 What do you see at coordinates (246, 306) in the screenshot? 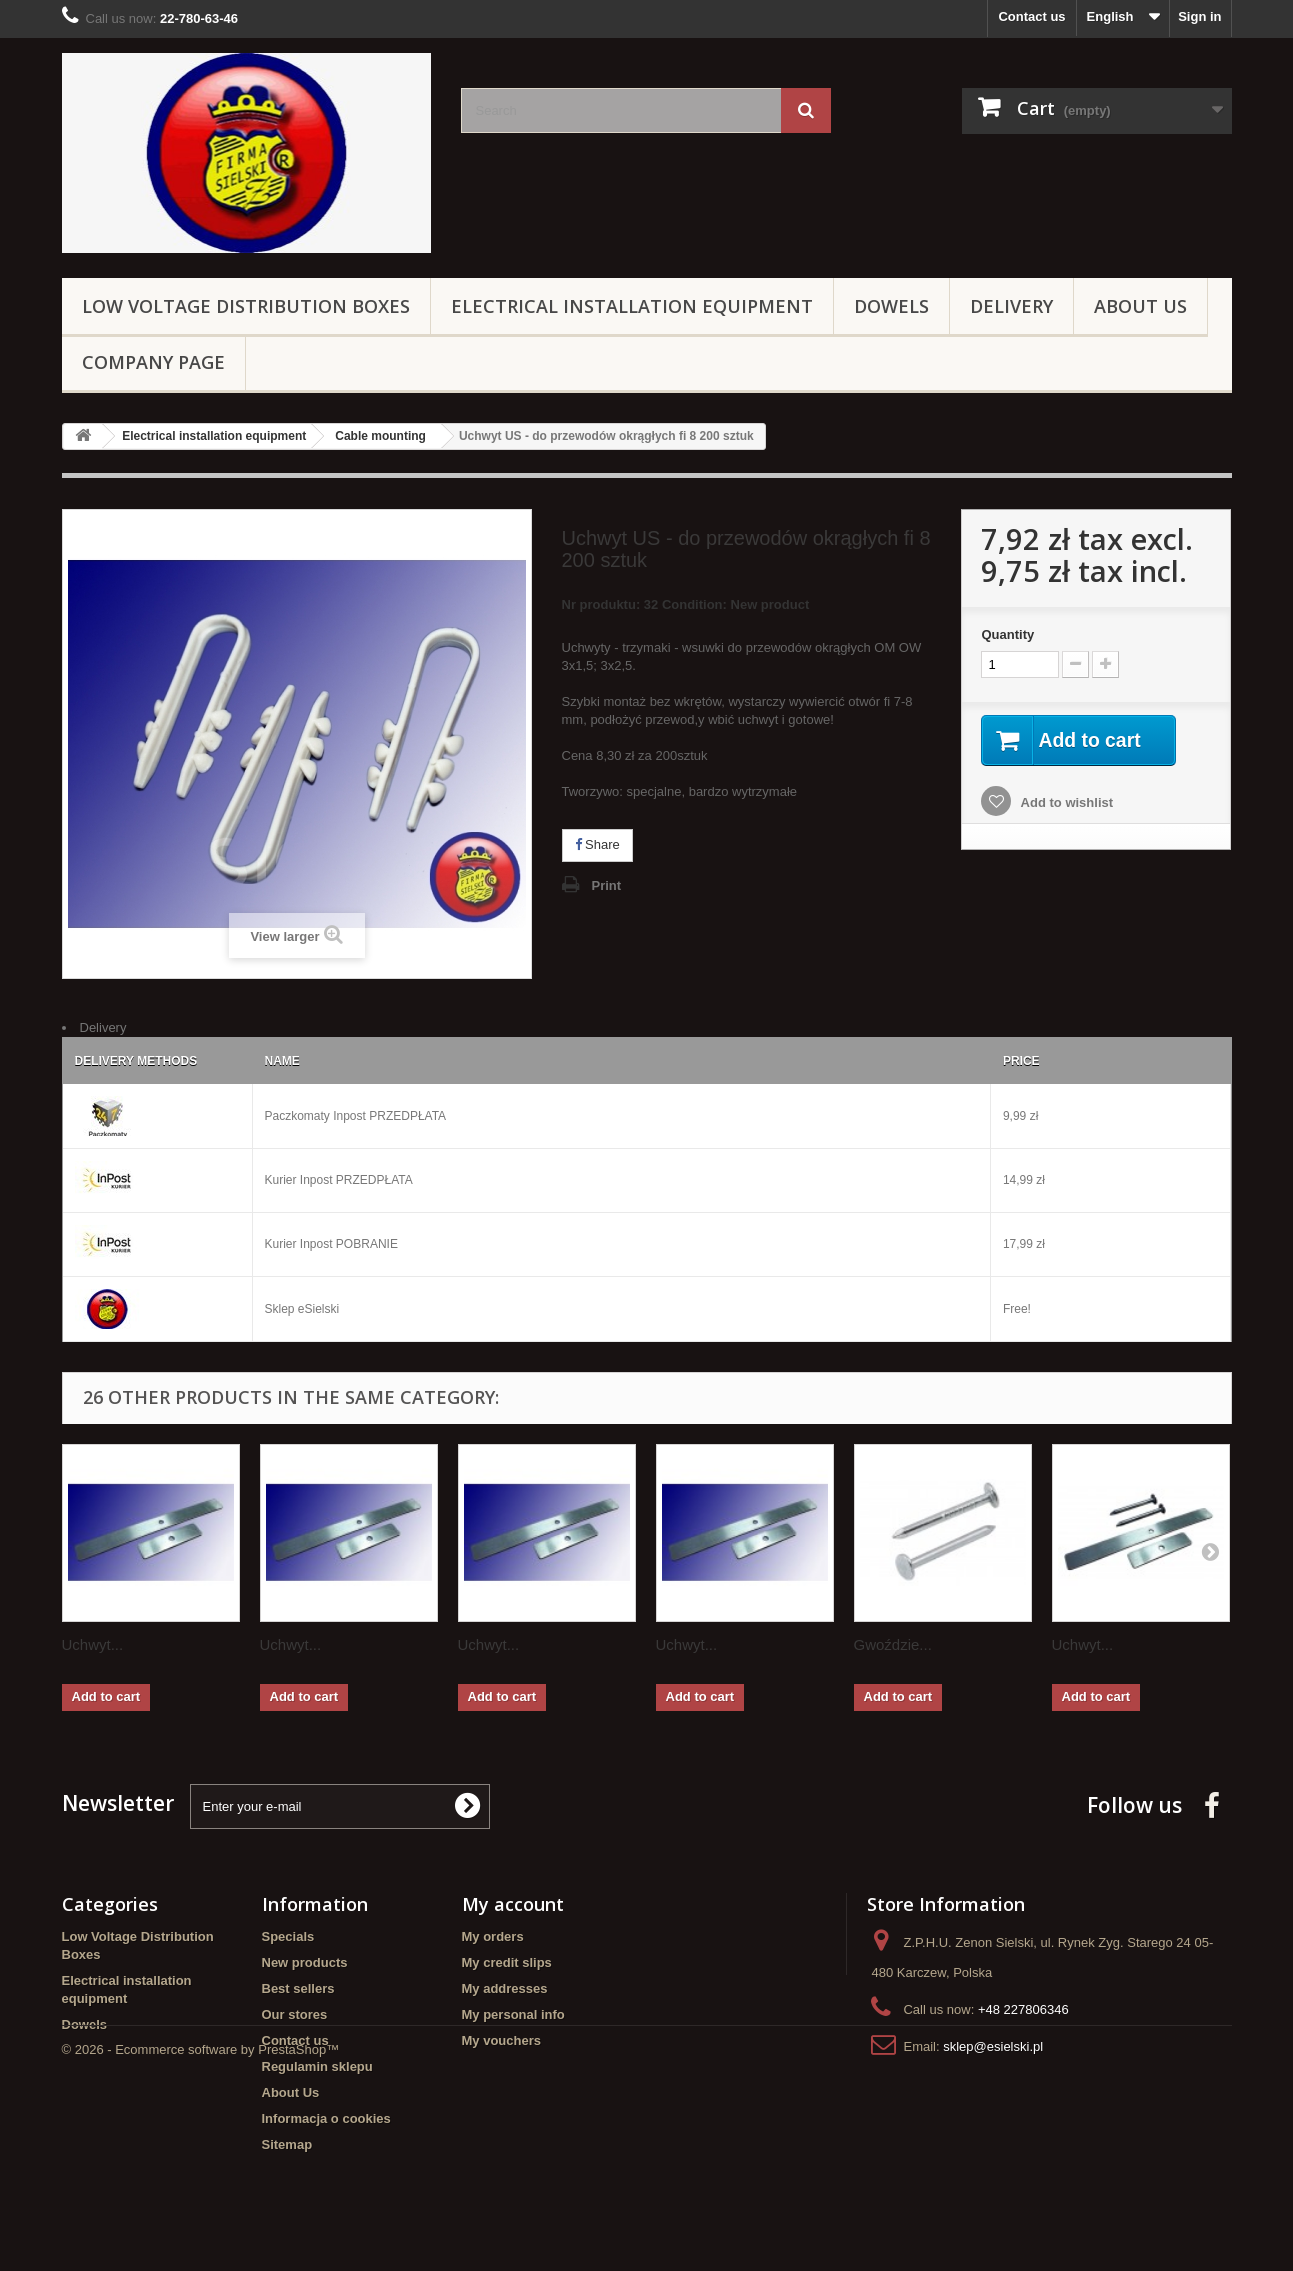
I see `Low Voltage Distribution Boxes` at bounding box center [246, 306].